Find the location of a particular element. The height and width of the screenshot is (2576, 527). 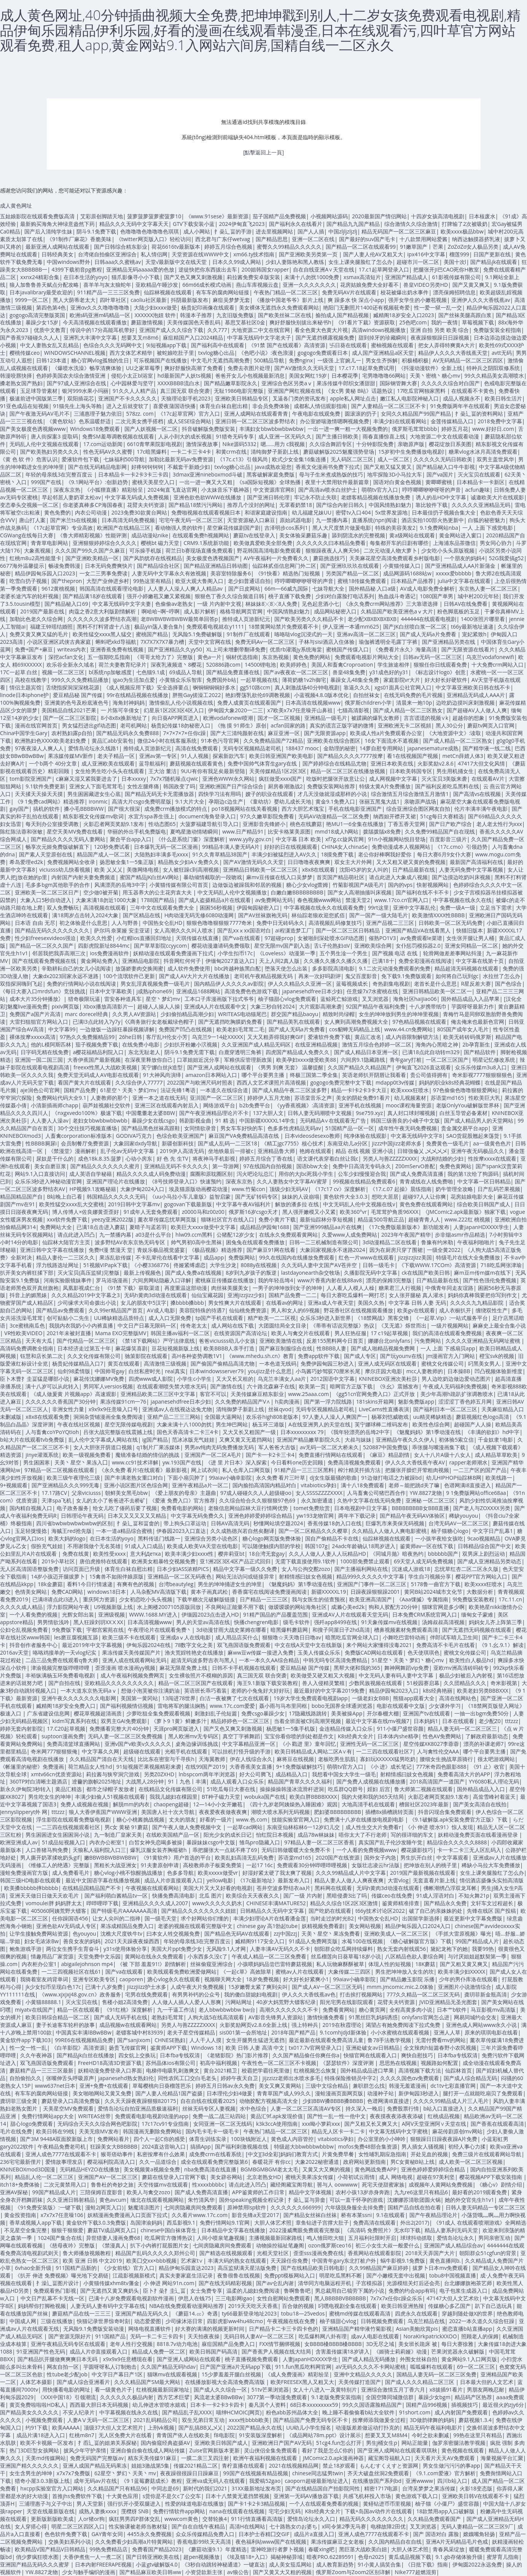

韩漫本子推荐 is located at coordinates (196, 315).